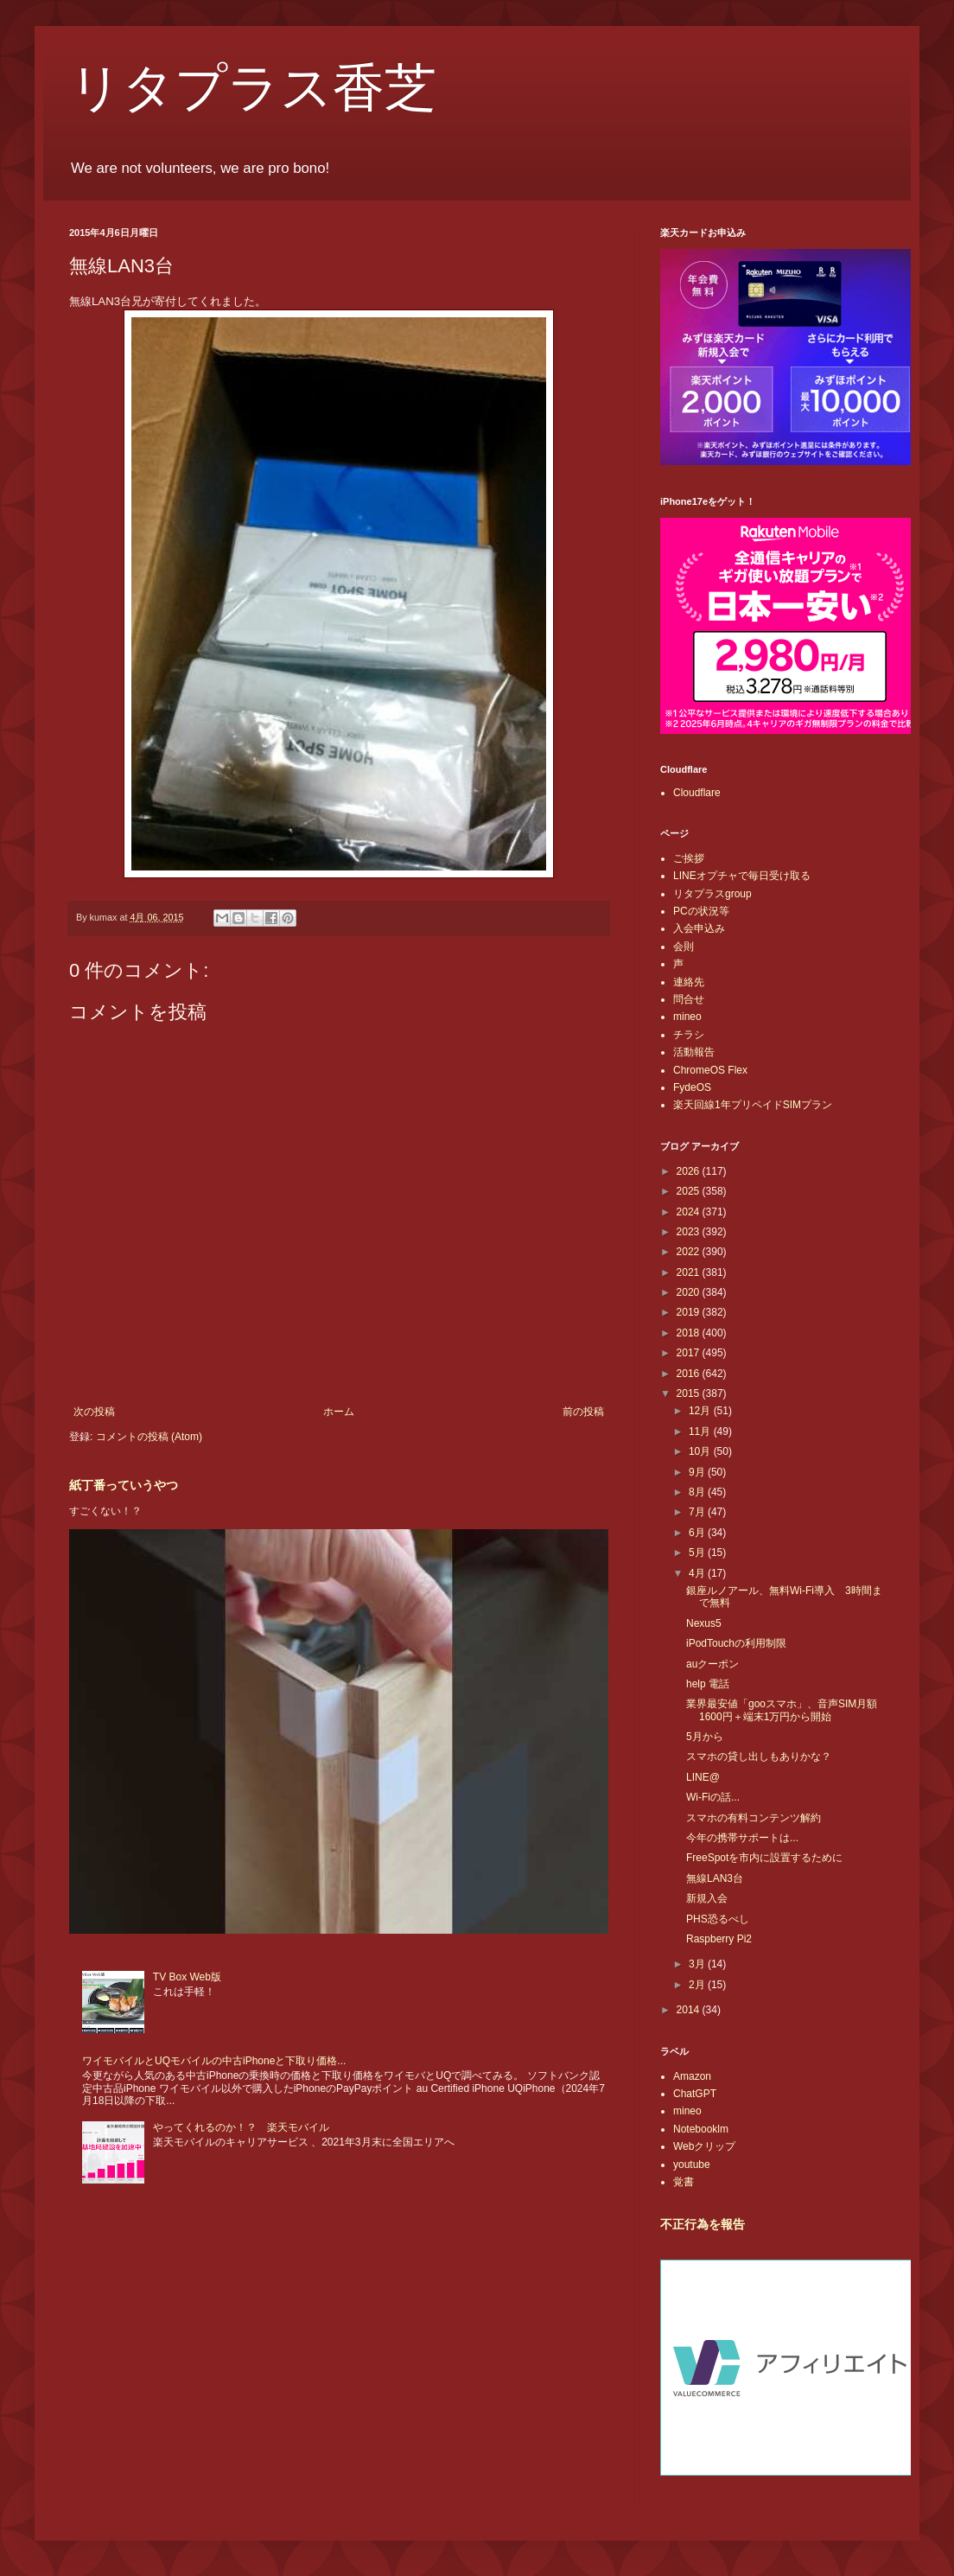 This screenshot has height=2576, width=954. I want to click on 5月から, so click(704, 1737).